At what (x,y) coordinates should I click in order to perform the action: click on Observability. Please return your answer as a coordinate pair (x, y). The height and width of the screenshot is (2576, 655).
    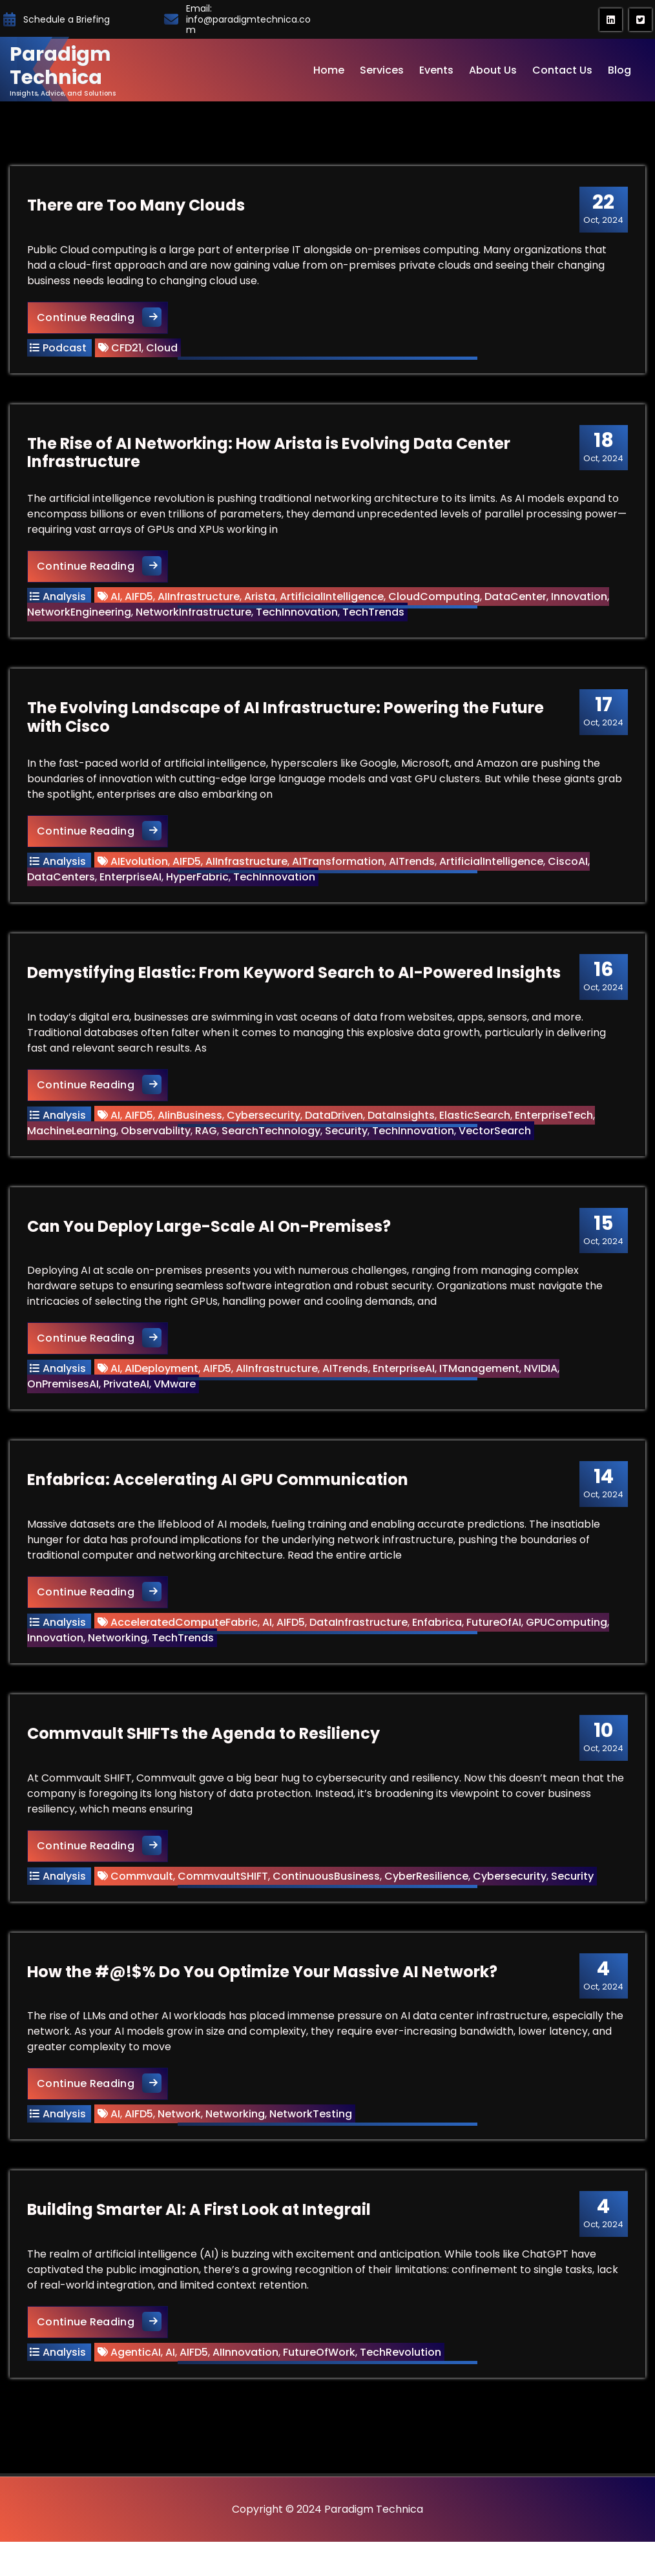
    Looking at the image, I should click on (157, 1143).